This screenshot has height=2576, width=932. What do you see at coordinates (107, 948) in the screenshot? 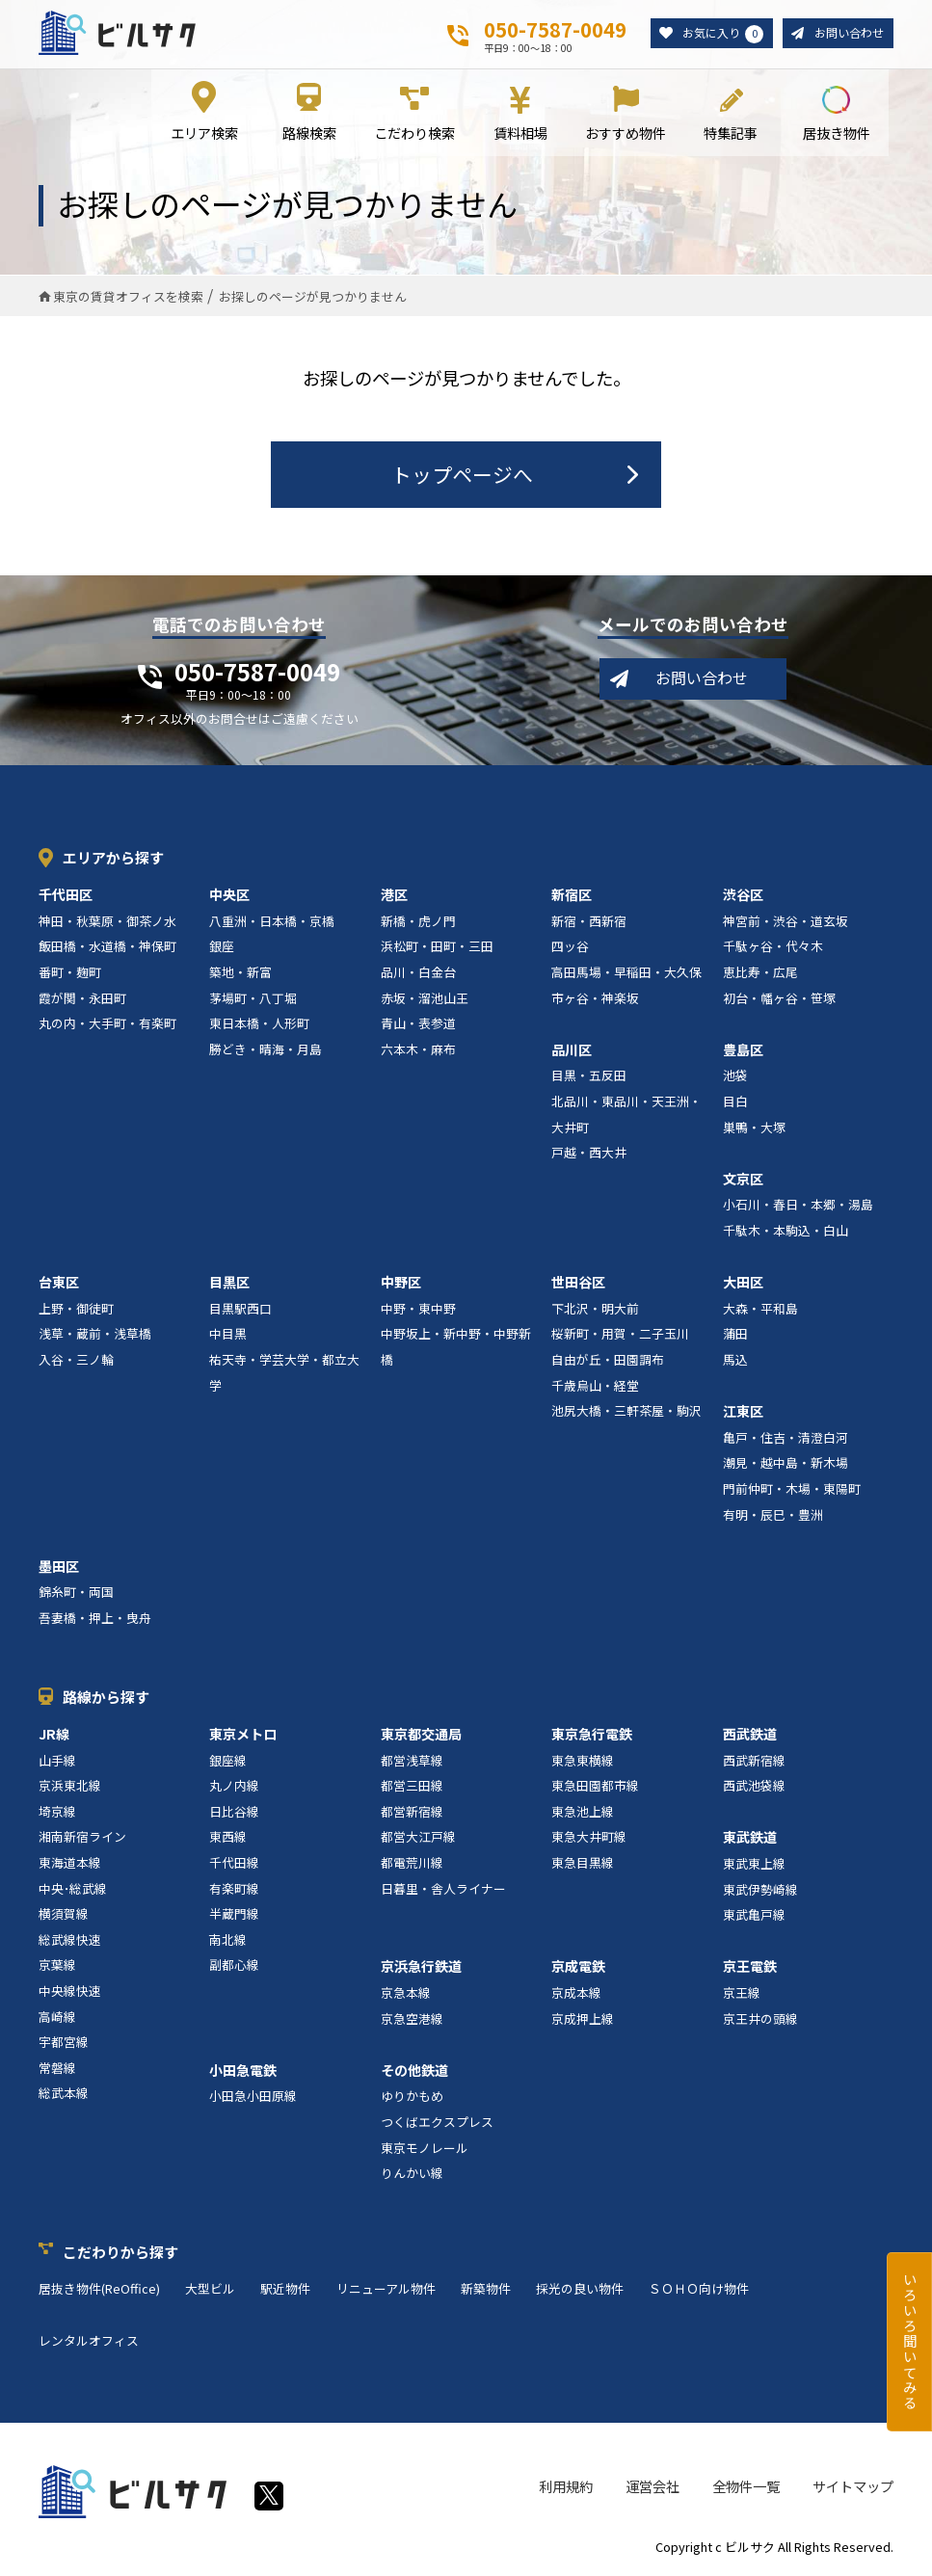
I see `飯田橋・水道橋・神保町` at bounding box center [107, 948].